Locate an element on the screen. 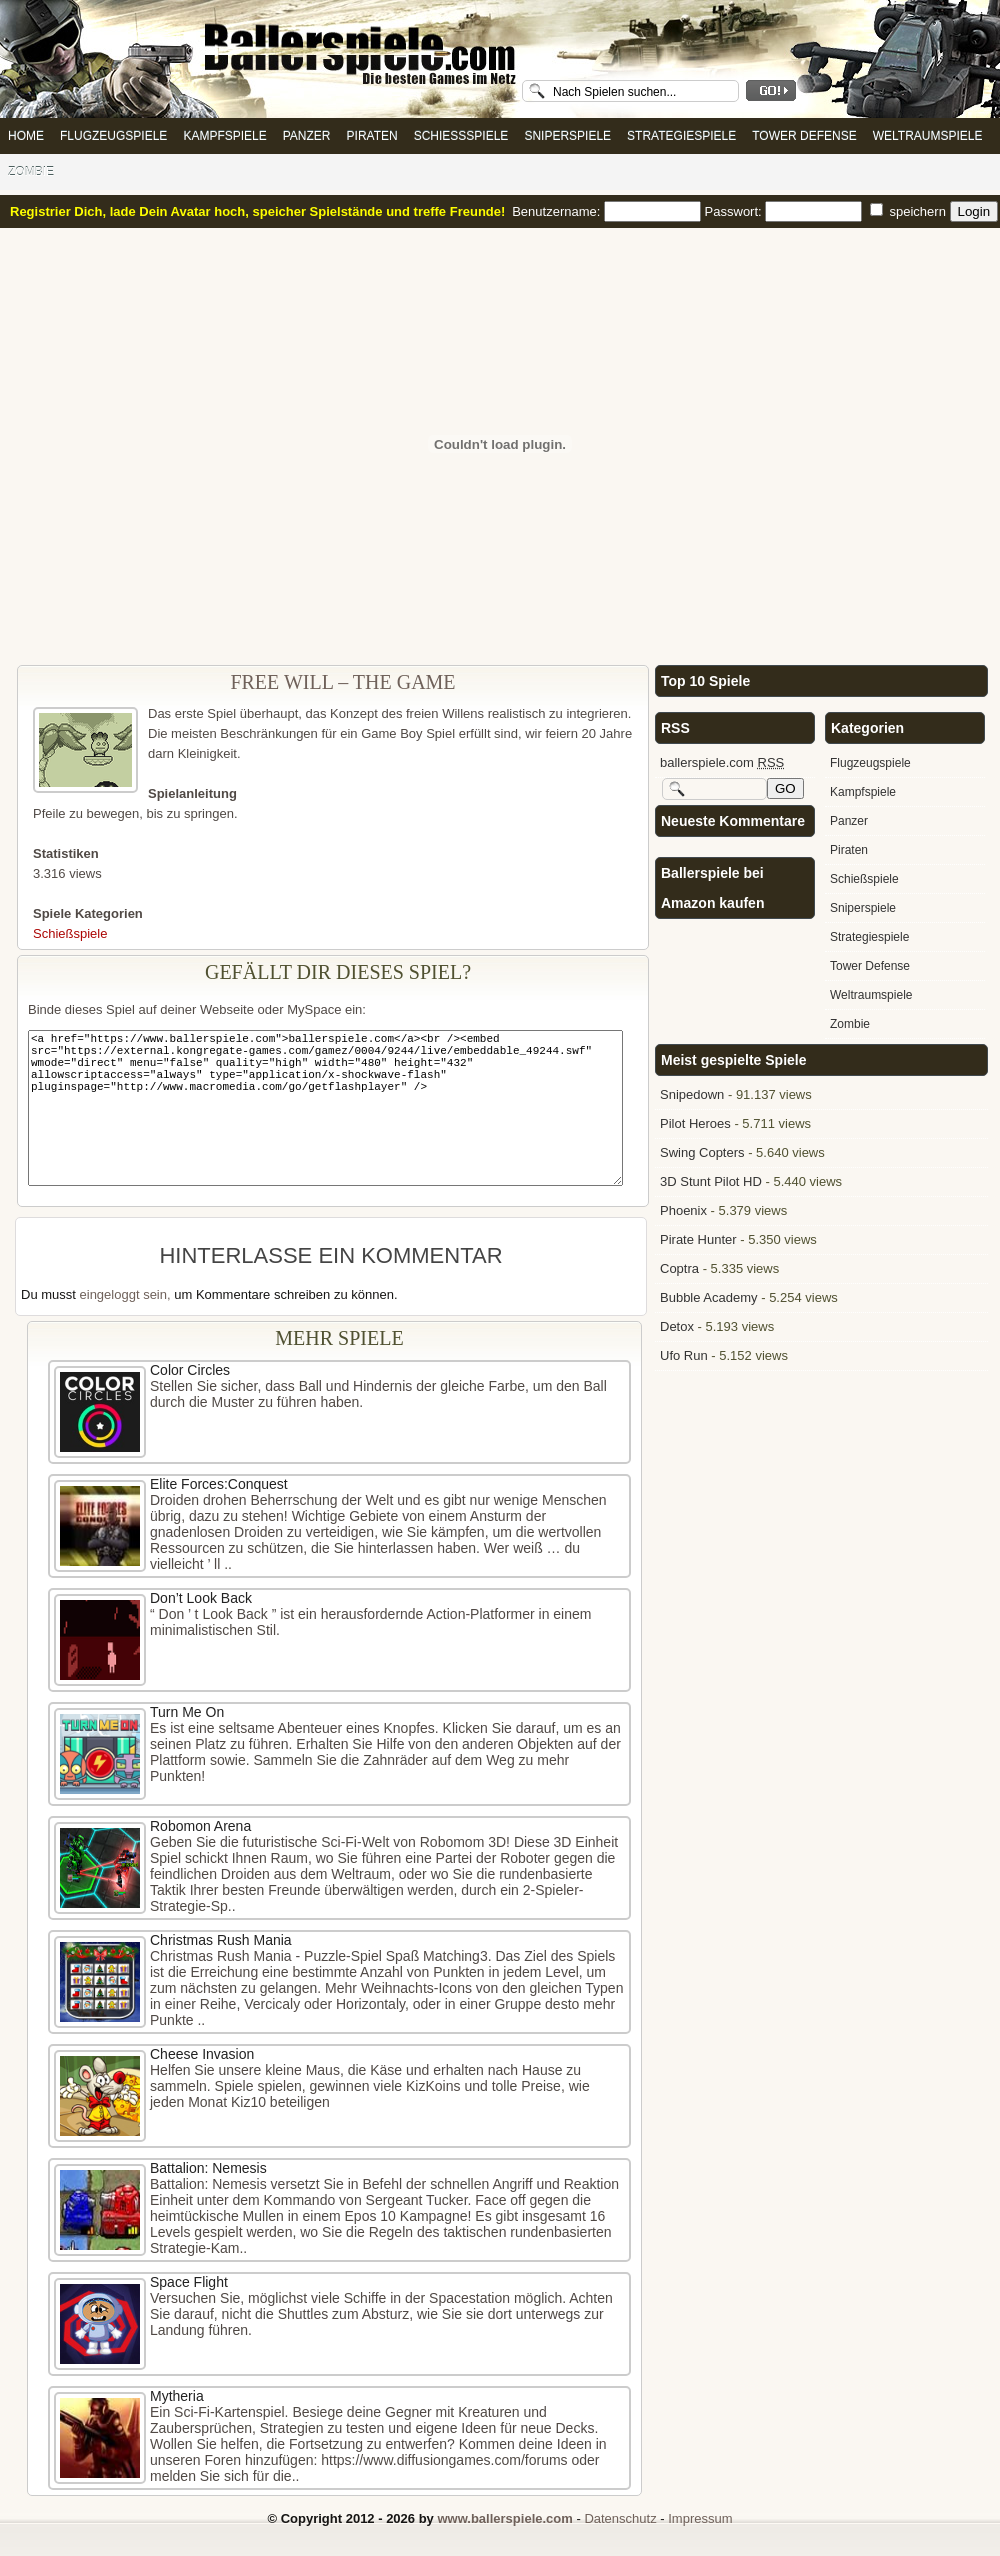  Free Will – The Game is located at coordinates (342, 682).